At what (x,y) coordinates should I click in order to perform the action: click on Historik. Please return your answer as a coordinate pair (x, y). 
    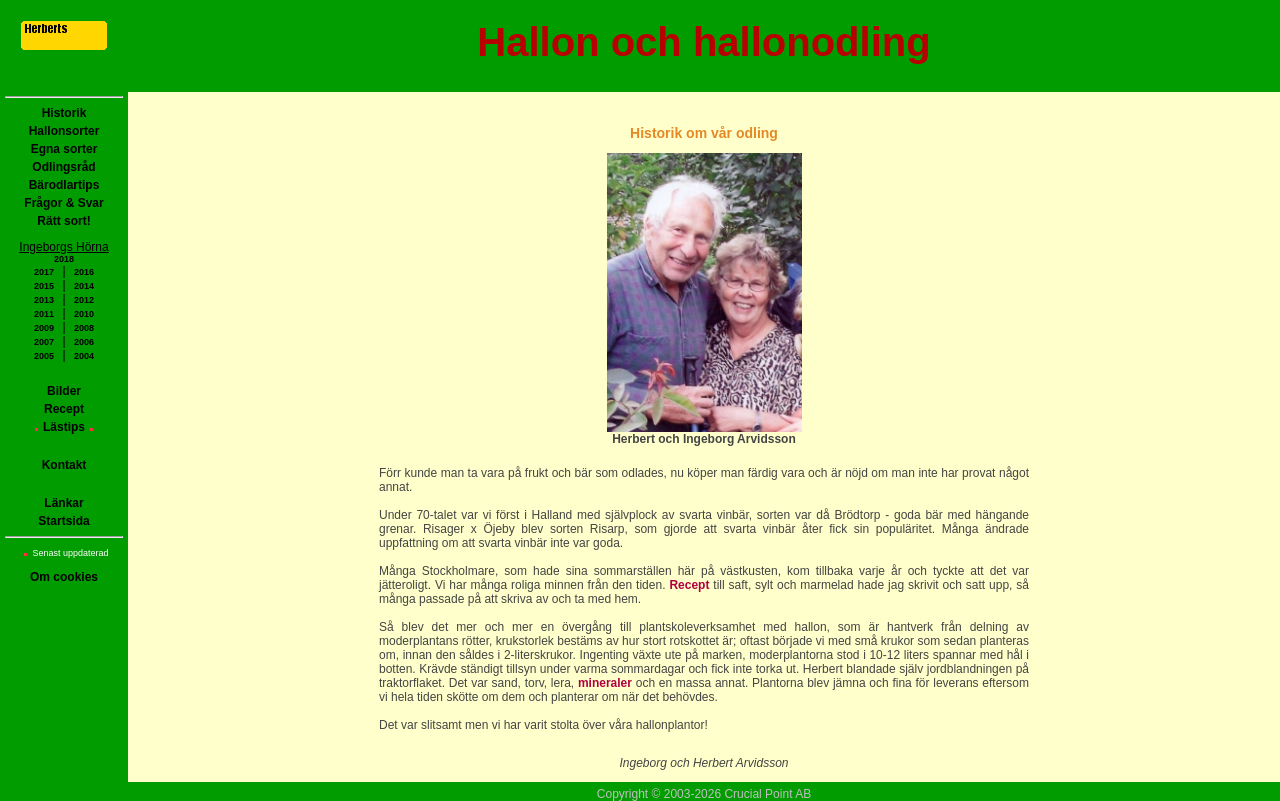
    Looking at the image, I should click on (64, 113).